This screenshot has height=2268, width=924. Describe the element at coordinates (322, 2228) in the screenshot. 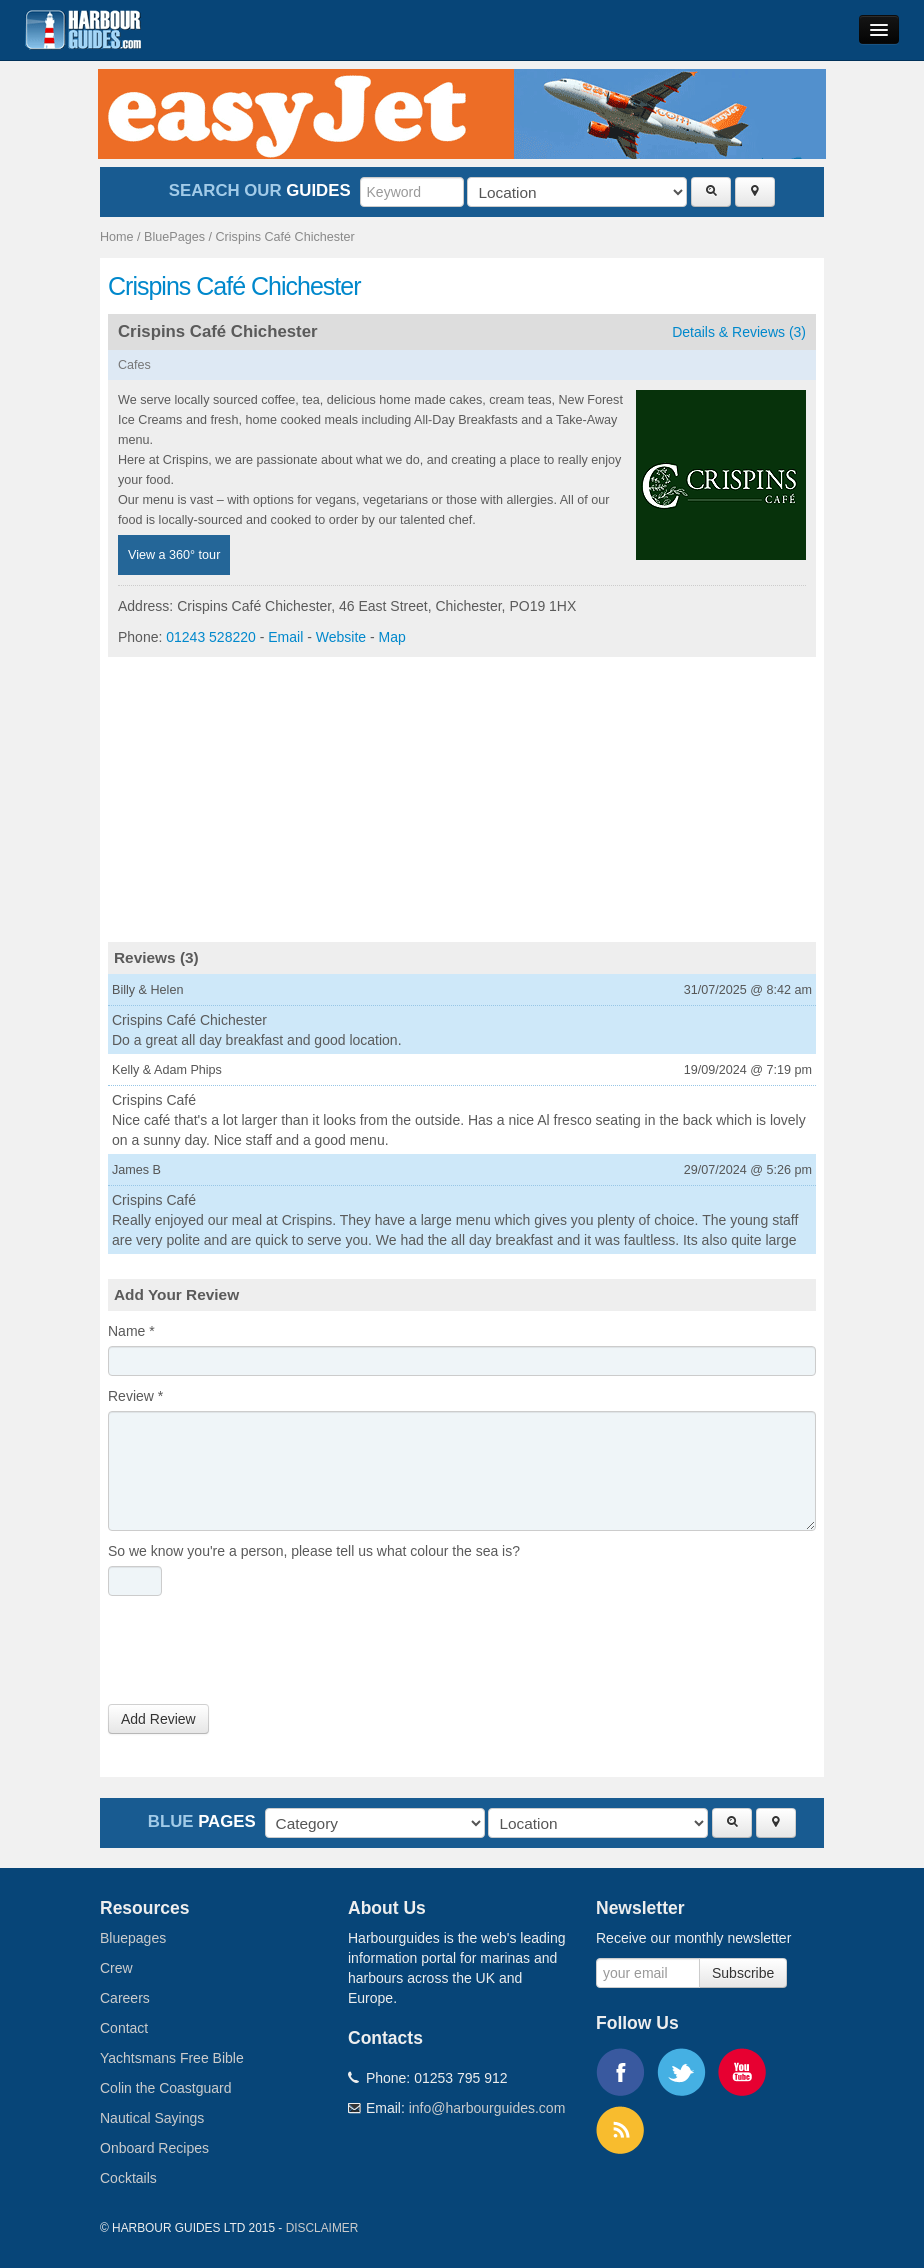

I see `Disclaimer` at that location.